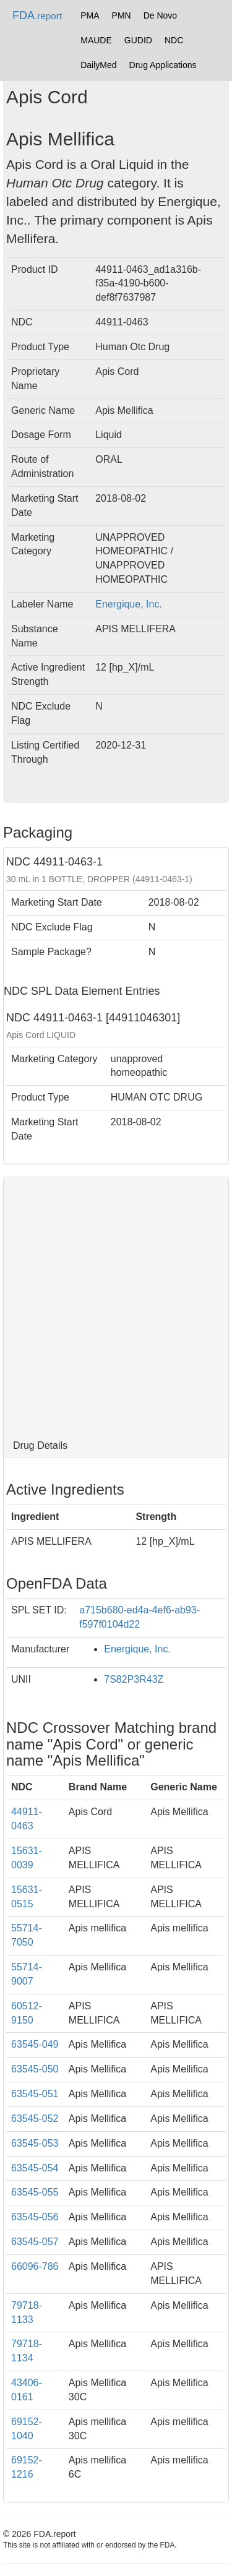  What do you see at coordinates (35, 2168) in the screenshot?
I see `63545-054` at bounding box center [35, 2168].